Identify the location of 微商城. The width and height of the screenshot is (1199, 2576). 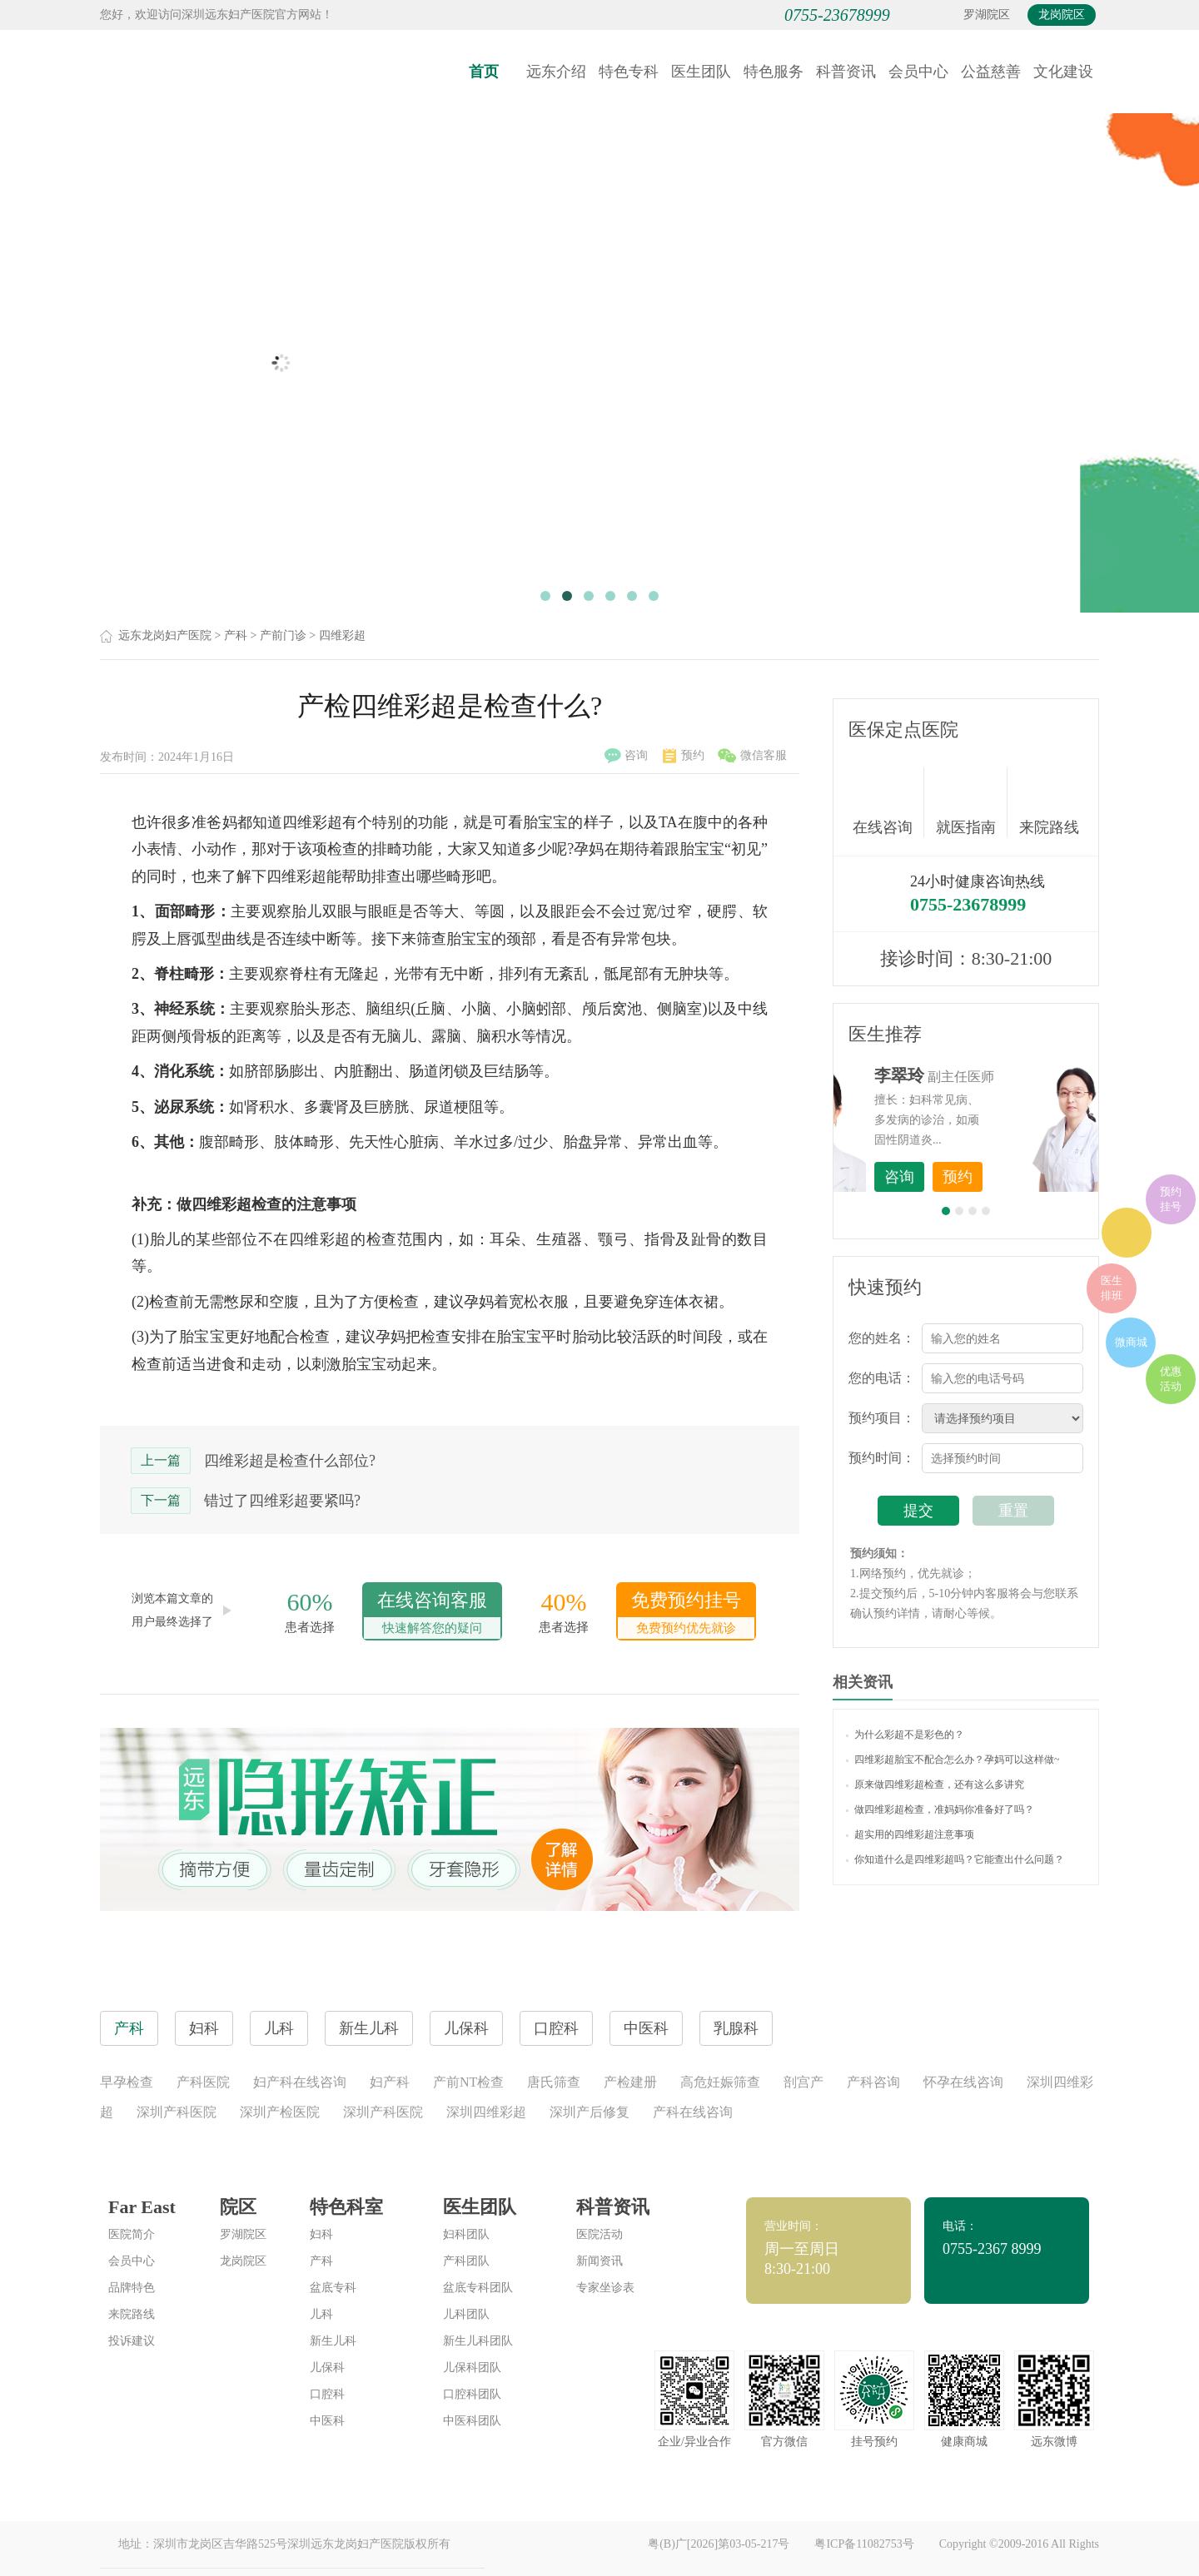
(1131, 1342).